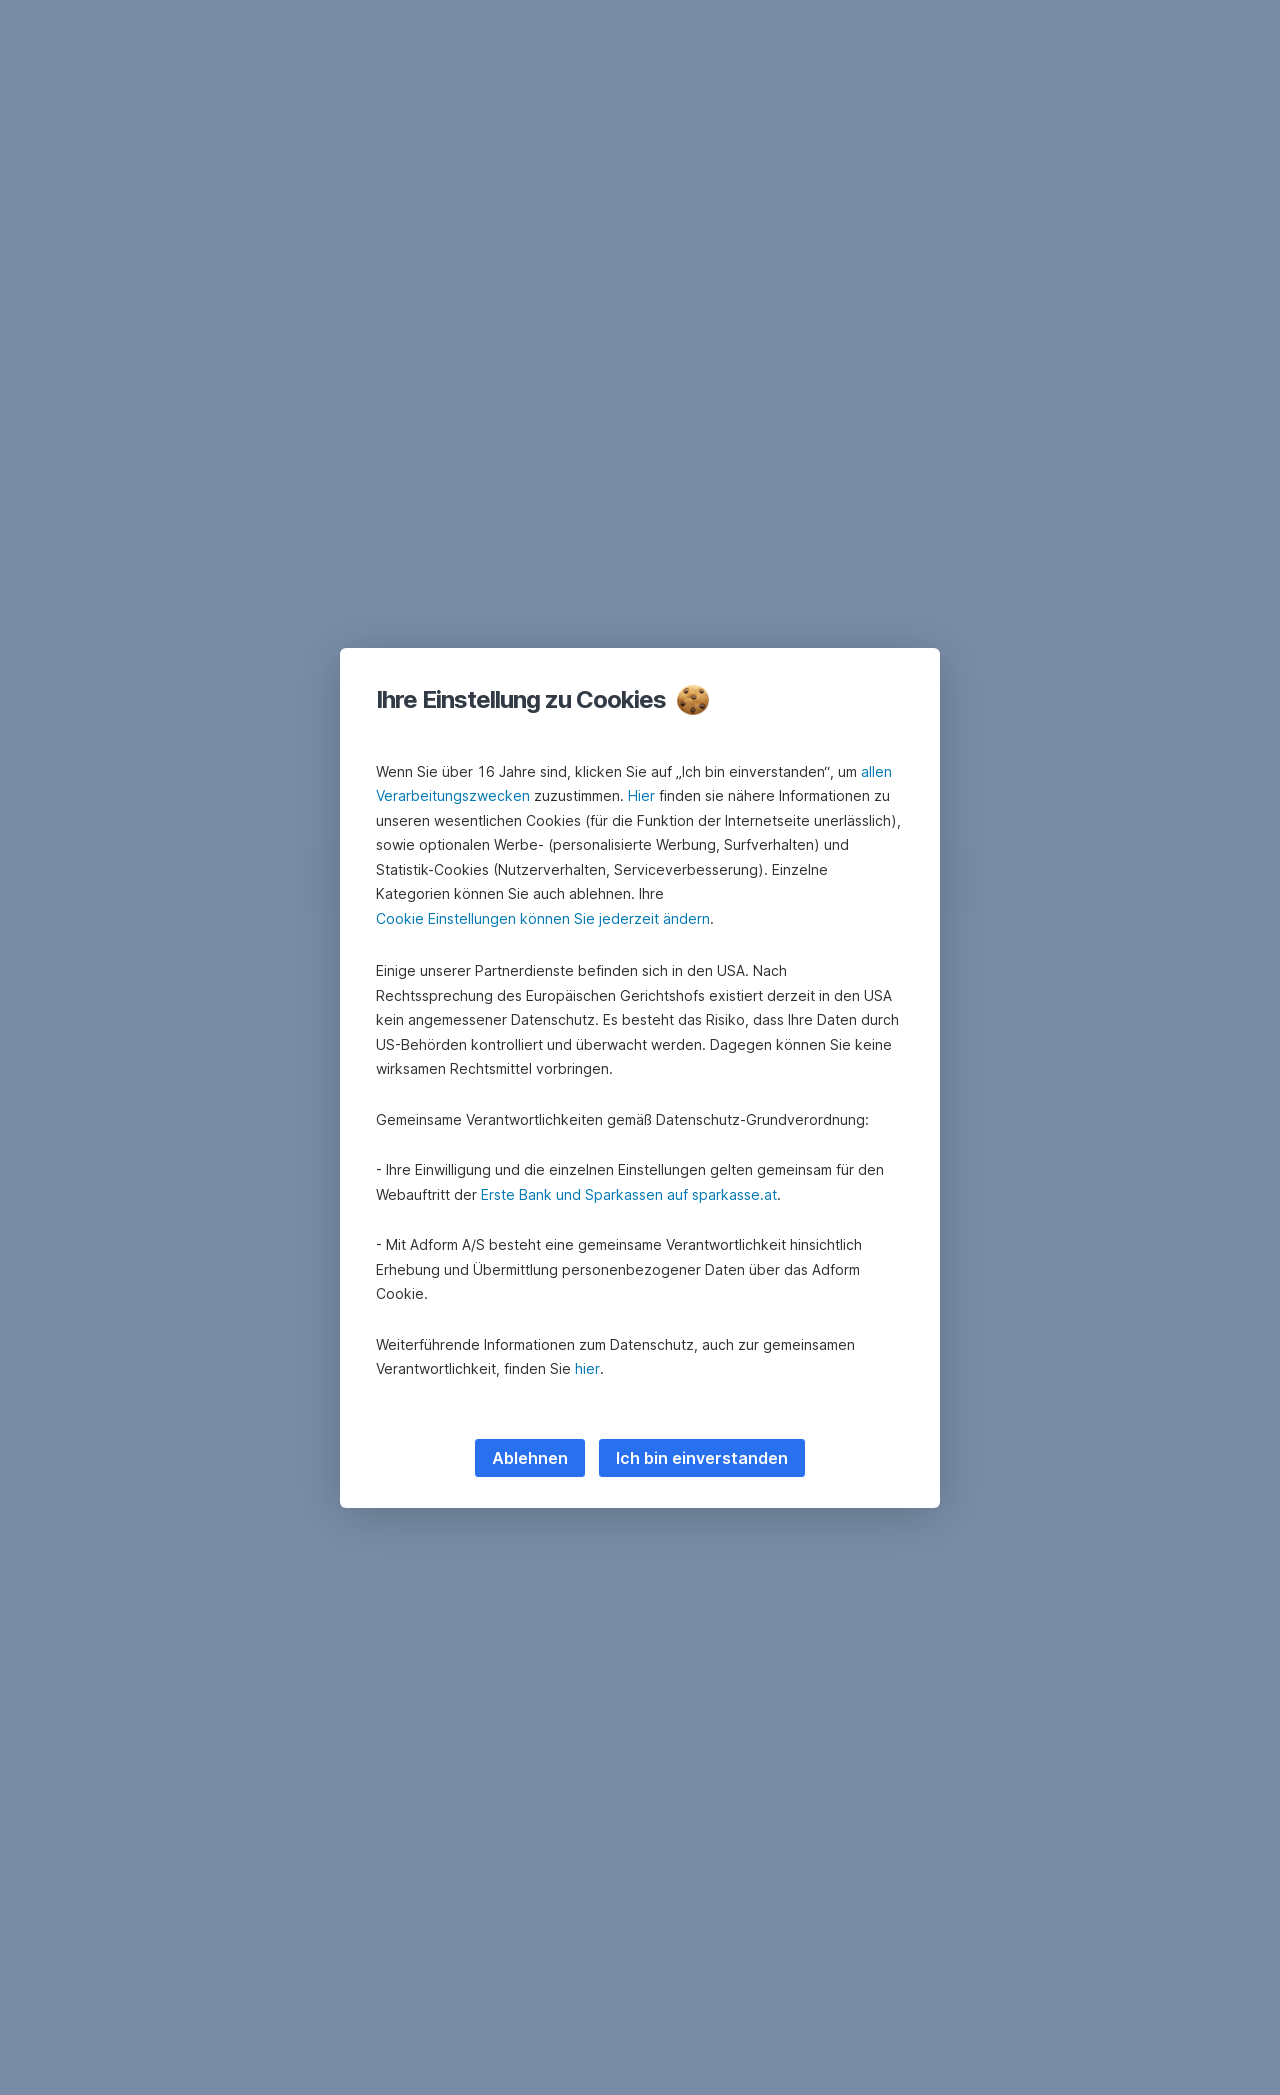 This screenshot has height=2095, width=1280. Describe the element at coordinates (587, 1368) in the screenshot. I see `hier` at that location.